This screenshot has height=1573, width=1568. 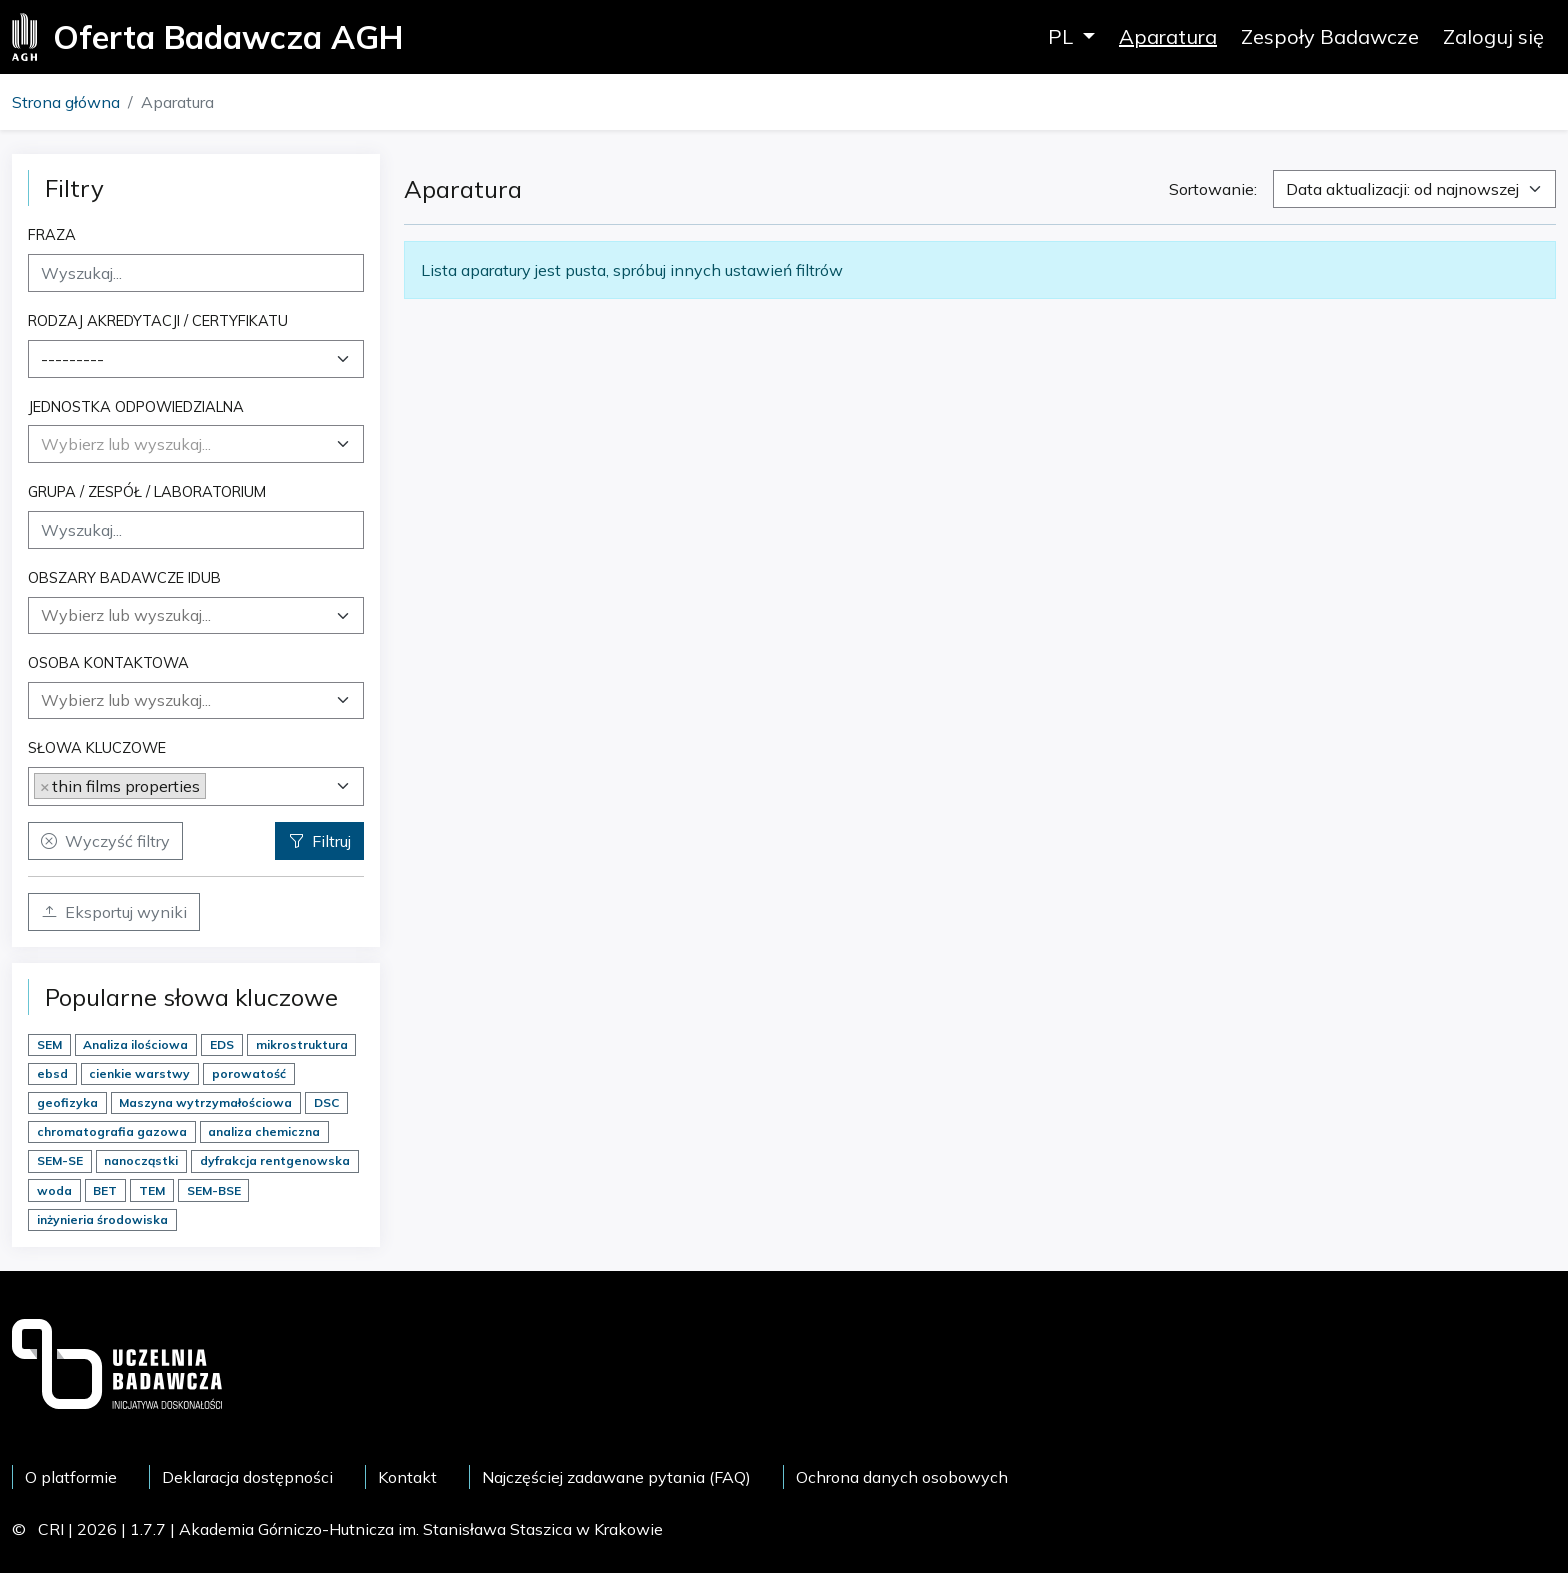 What do you see at coordinates (1330, 36) in the screenshot?
I see `Zespoły Badawcze` at bounding box center [1330, 36].